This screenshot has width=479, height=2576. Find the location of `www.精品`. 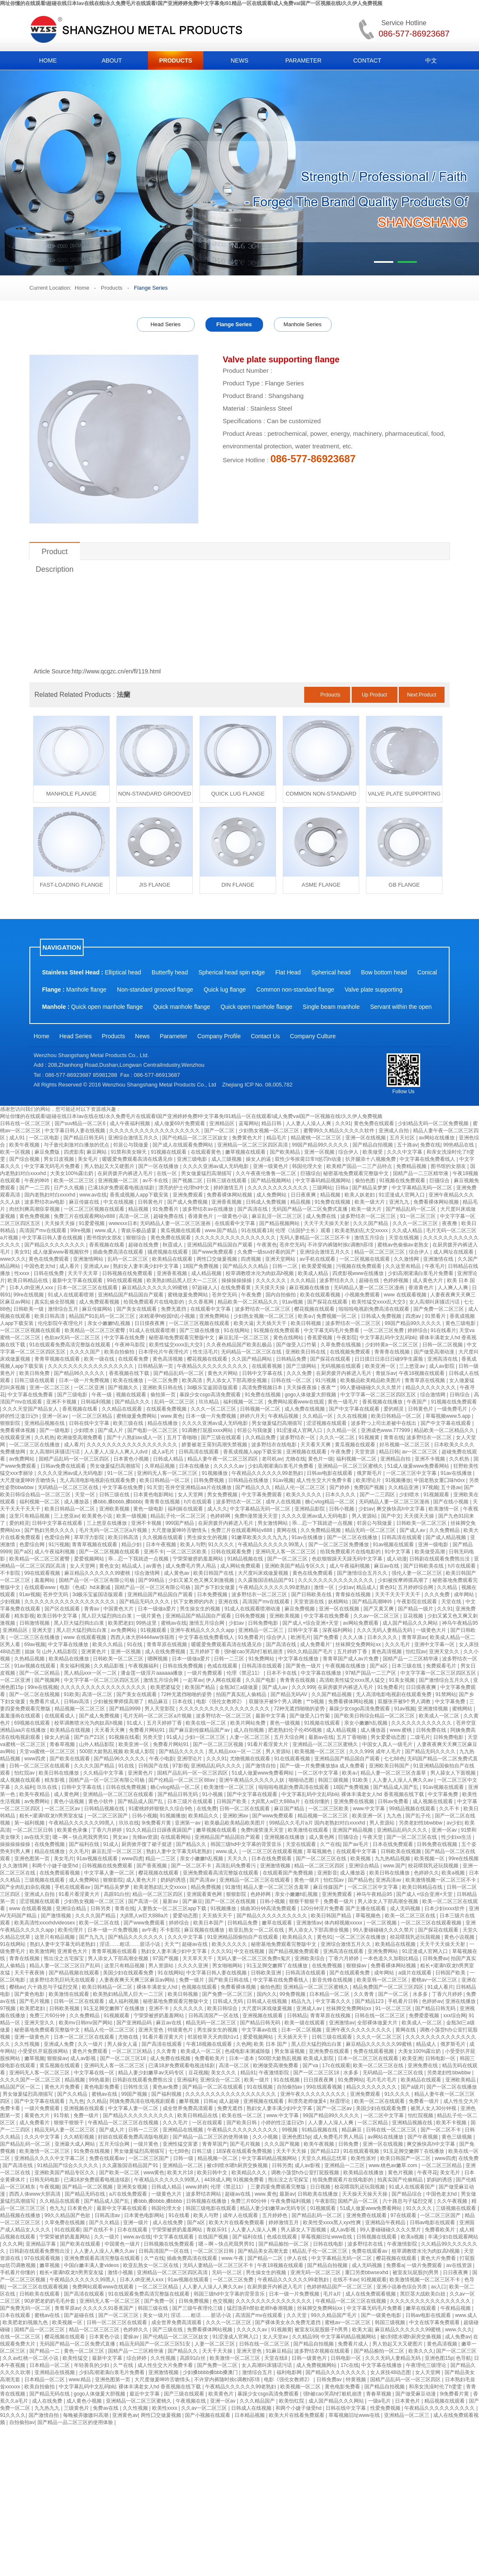

www.精品 is located at coordinates (80, 2379).